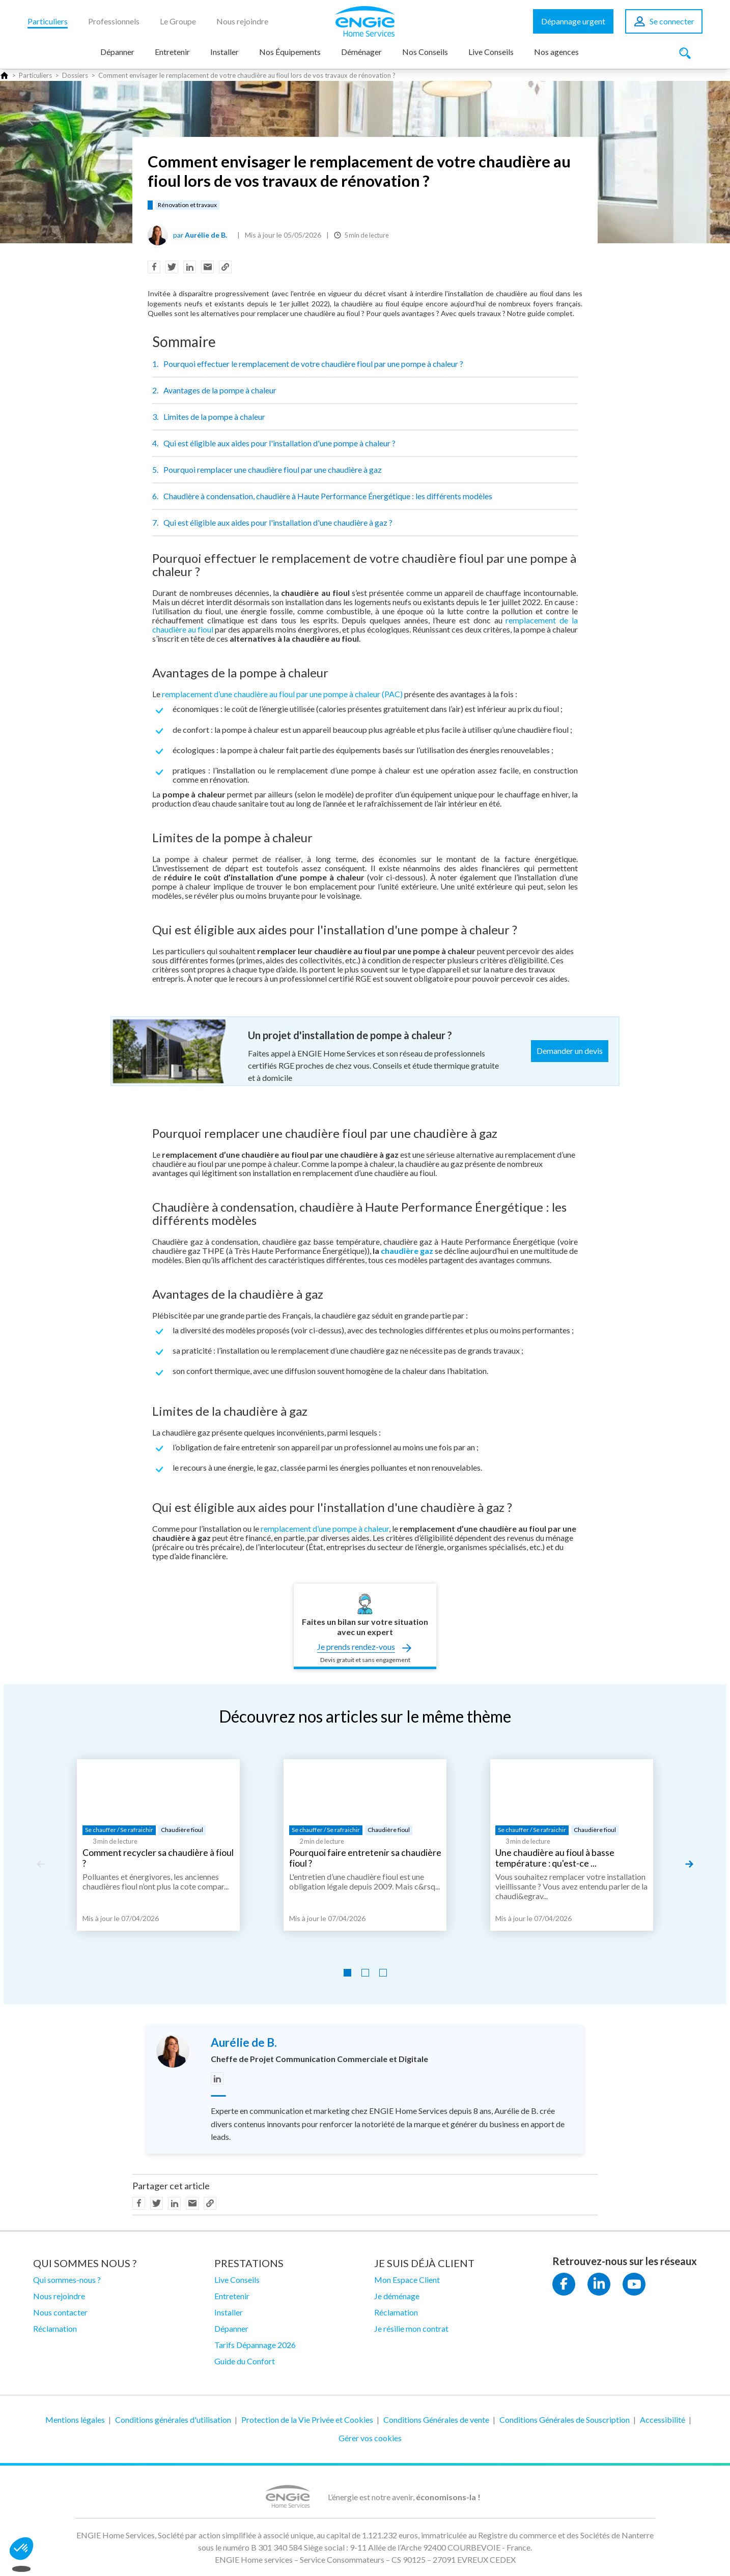 The height and width of the screenshot is (2576, 730). I want to click on Mon Espace Client, so click(407, 2279).